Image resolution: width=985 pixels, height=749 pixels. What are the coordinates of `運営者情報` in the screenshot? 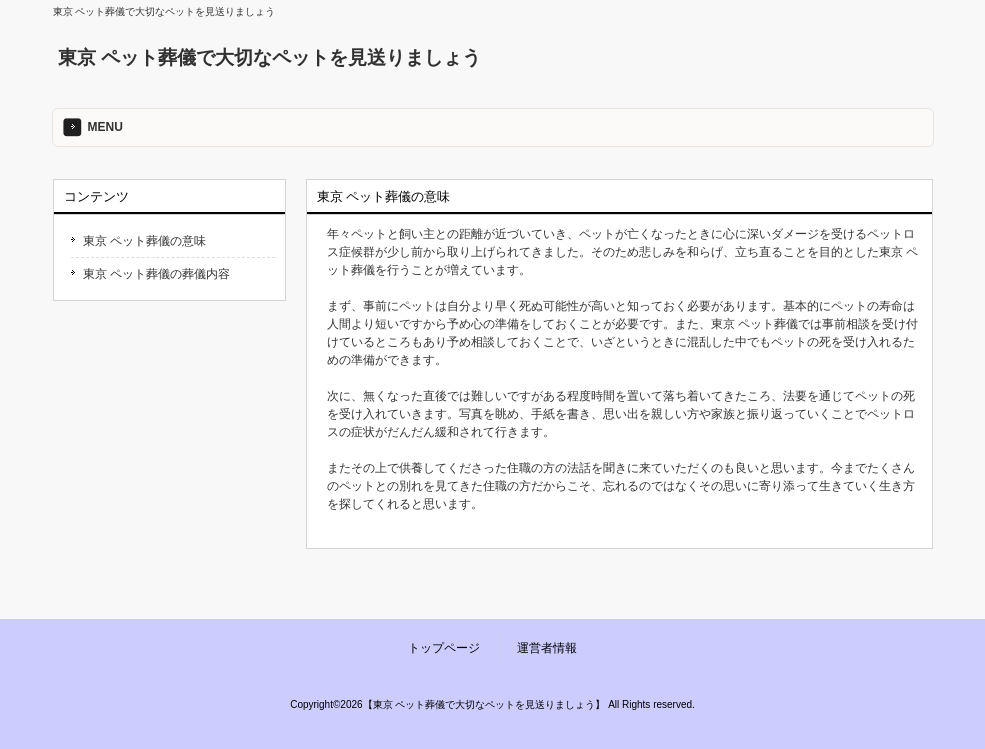 It's located at (547, 648).